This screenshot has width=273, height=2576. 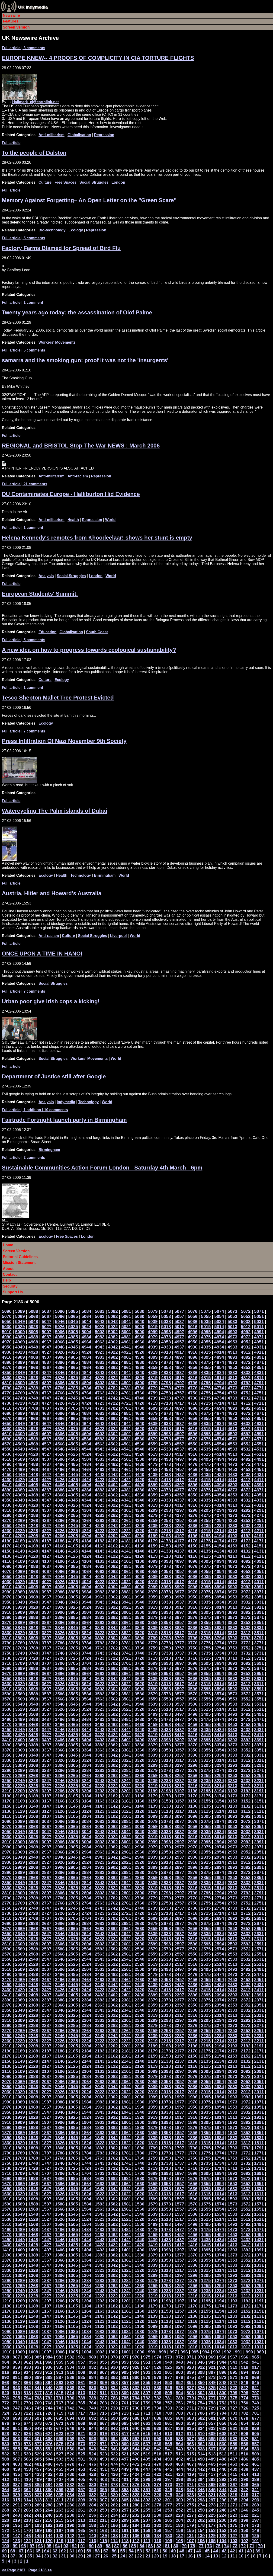 I want to click on 3182, so click(x=113, y=1795).